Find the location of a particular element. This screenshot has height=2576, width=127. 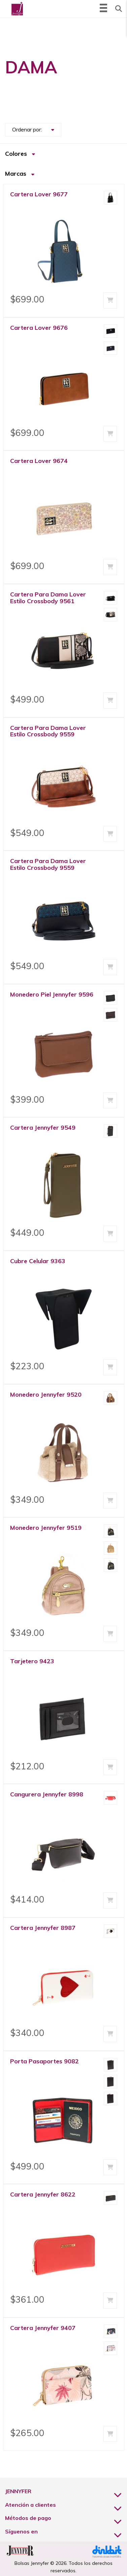

Cartera Para Dama Lover Estilo Crossbody 9561 is located at coordinates (48, 597).